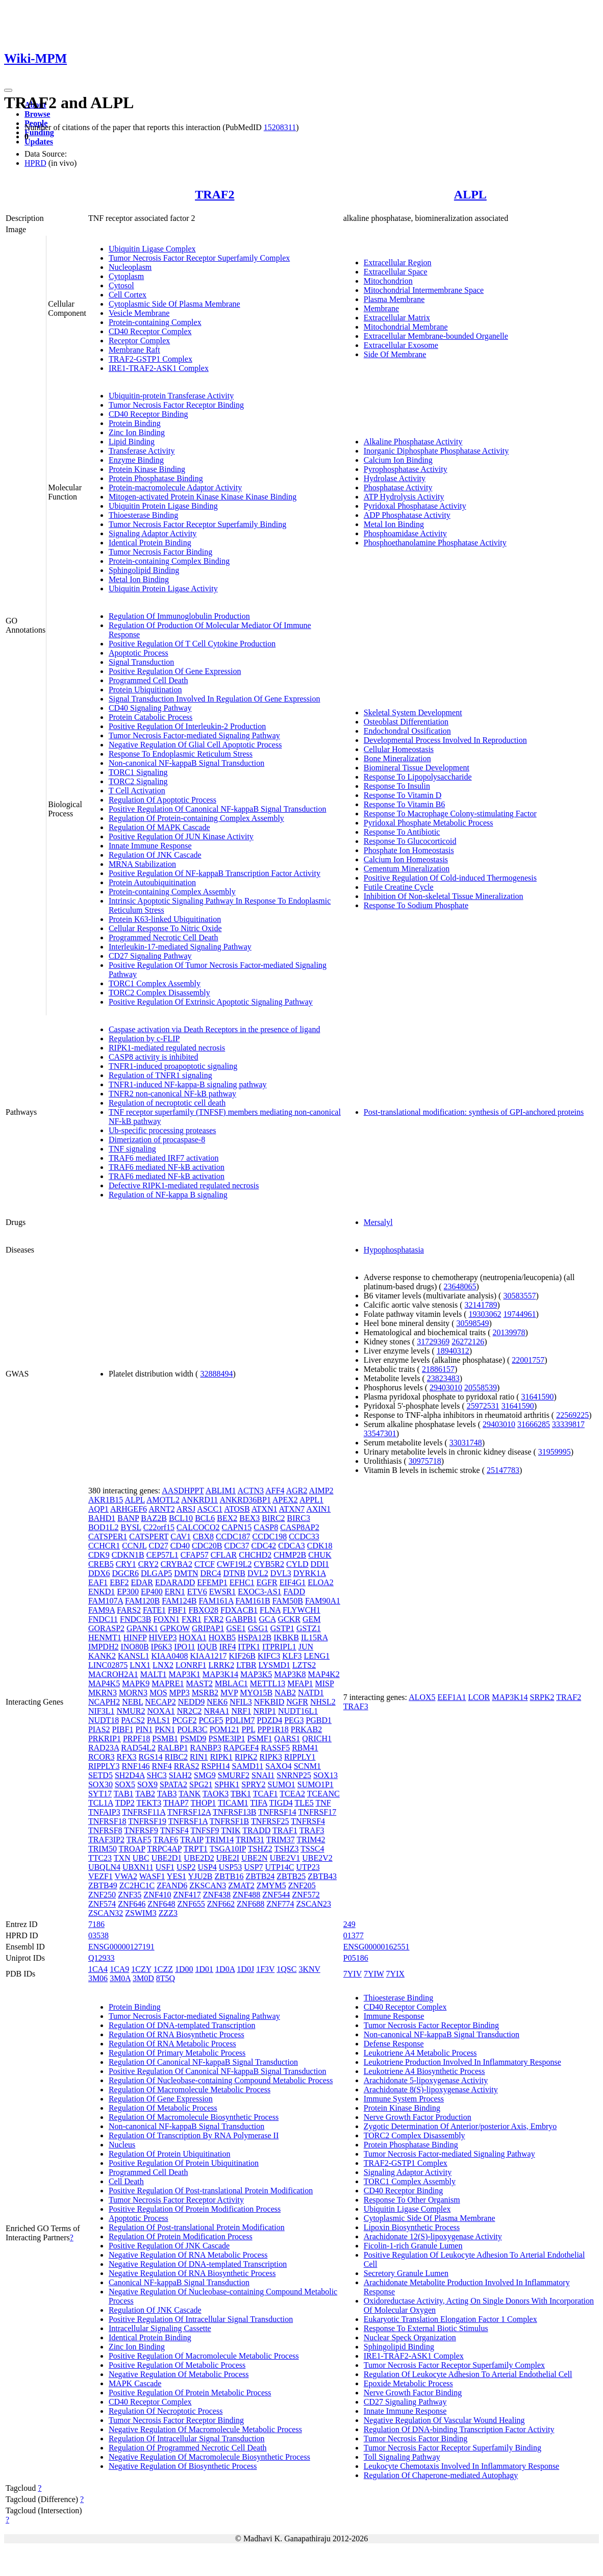 The height and width of the screenshot is (2576, 603). I want to click on ZBTB49, so click(102, 1885).